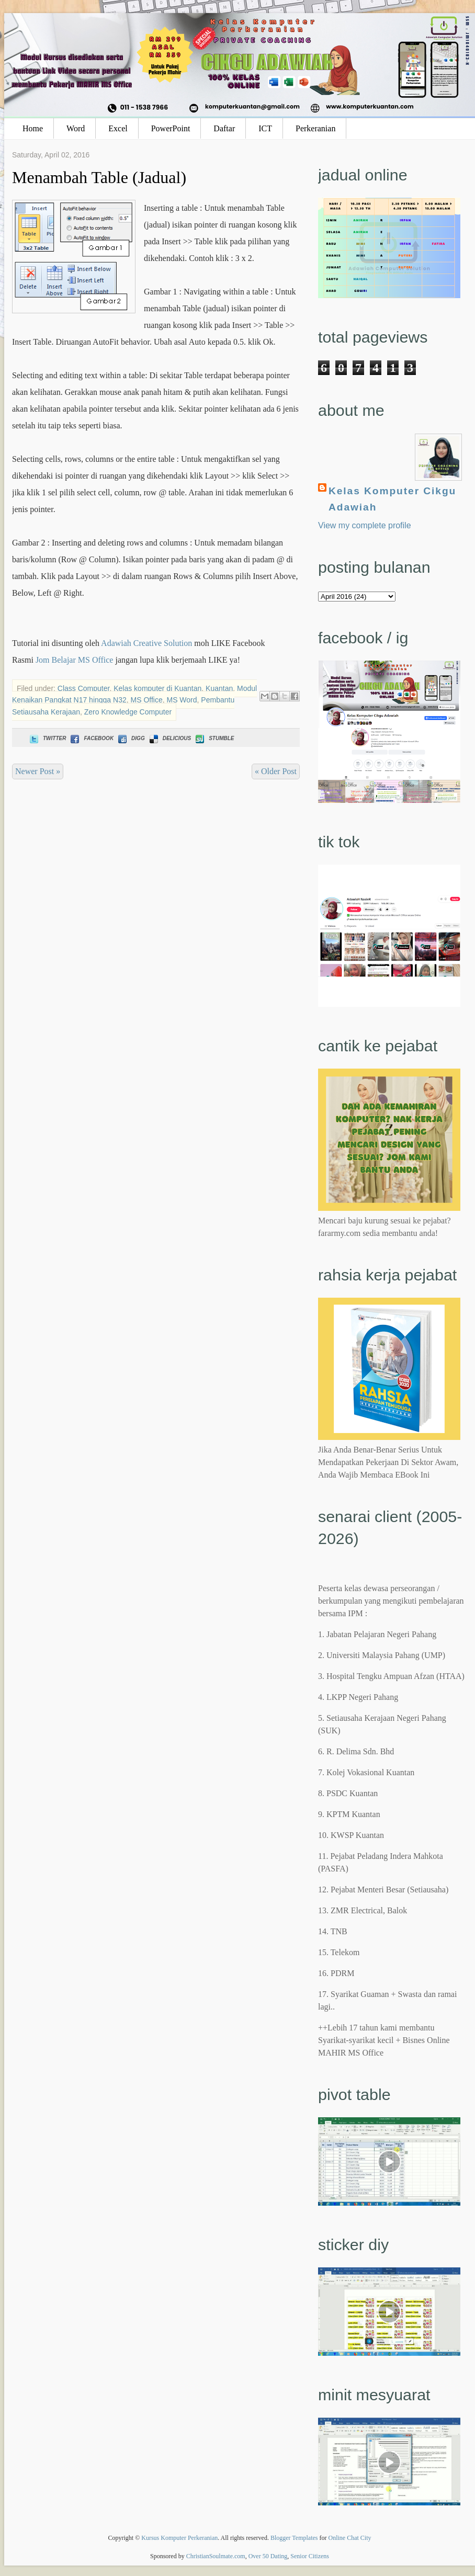 Image resolution: width=475 pixels, height=2576 pixels. What do you see at coordinates (147, 700) in the screenshot?
I see `MS Office` at bounding box center [147, 700].